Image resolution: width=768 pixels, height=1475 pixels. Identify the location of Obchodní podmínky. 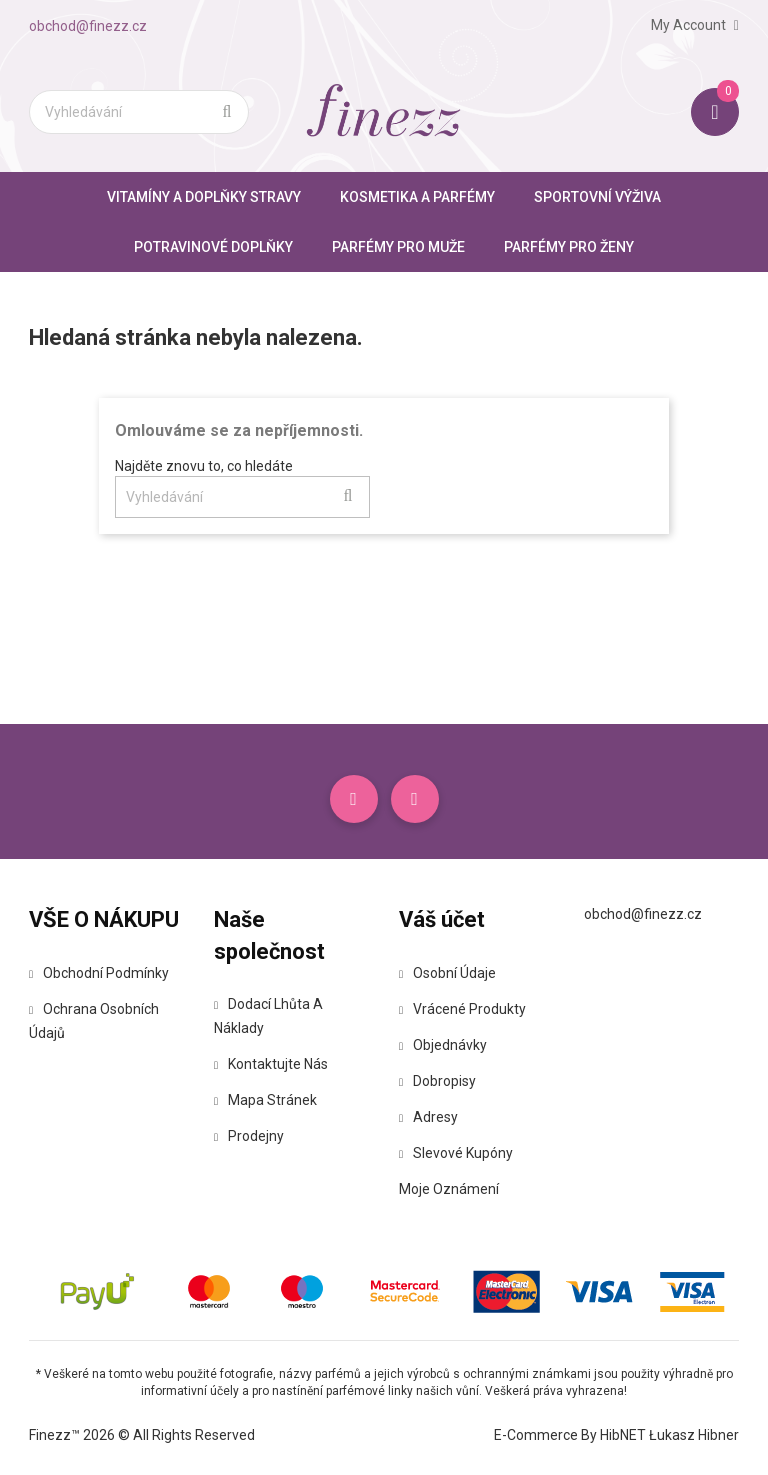
(99, 973).